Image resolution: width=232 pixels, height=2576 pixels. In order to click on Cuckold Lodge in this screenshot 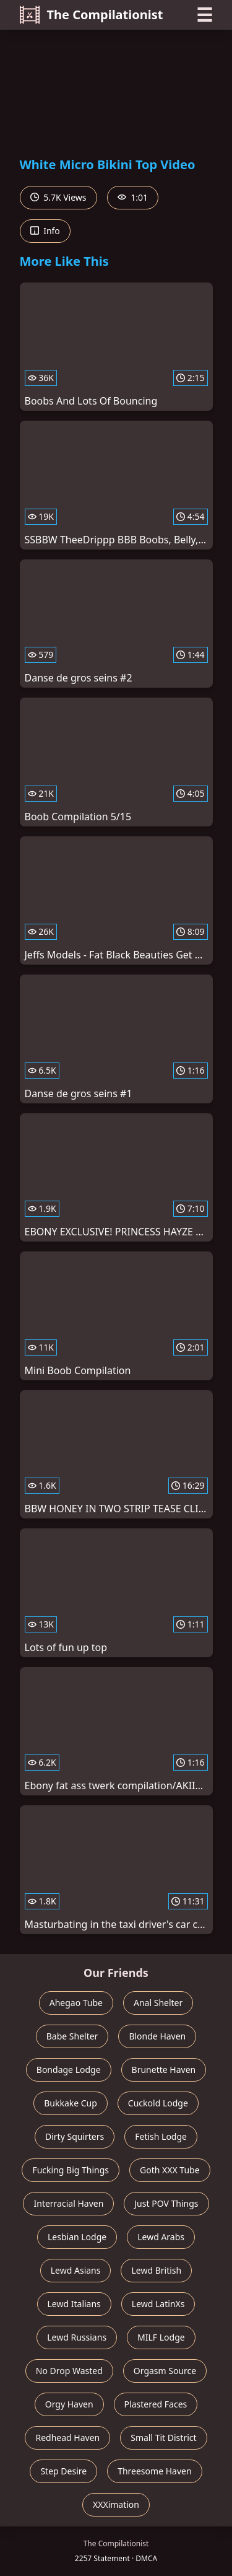, I will do `click(158, 2103)`.